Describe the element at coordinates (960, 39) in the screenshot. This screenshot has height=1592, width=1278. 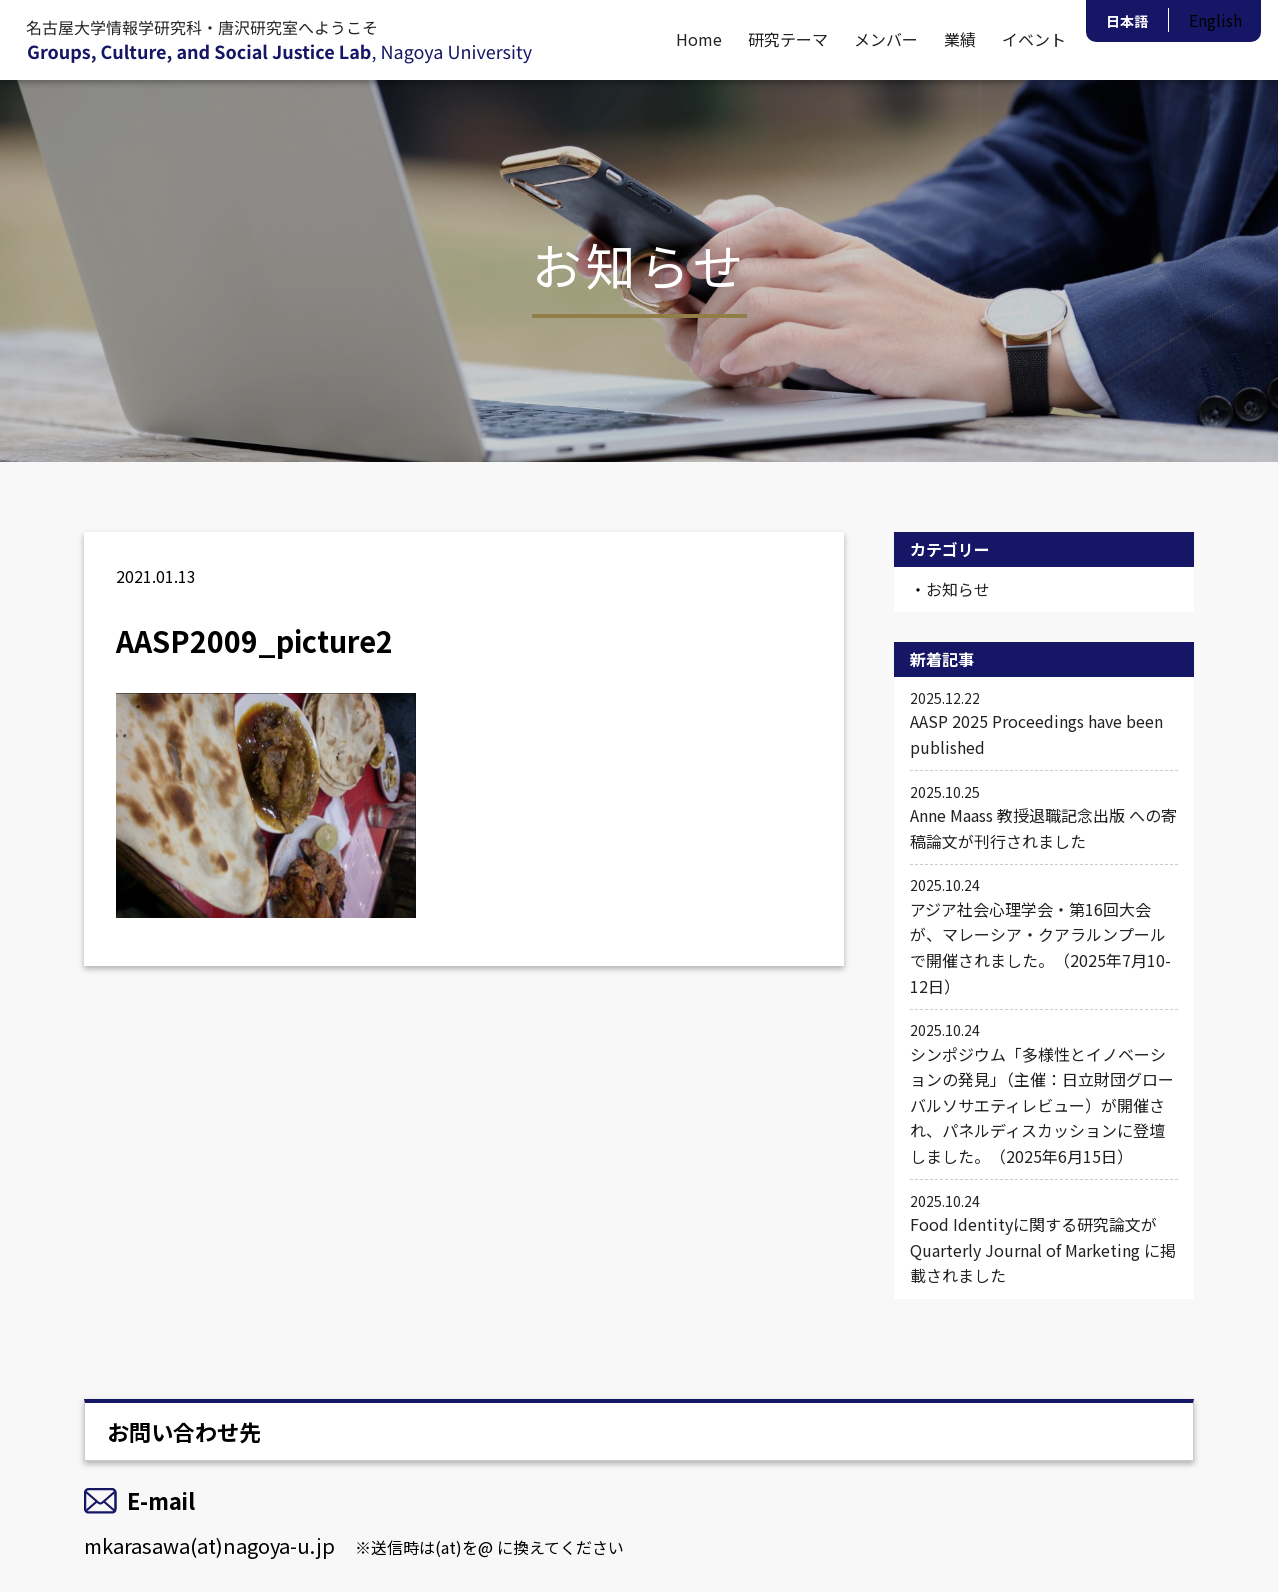
I see `業績` at that location.